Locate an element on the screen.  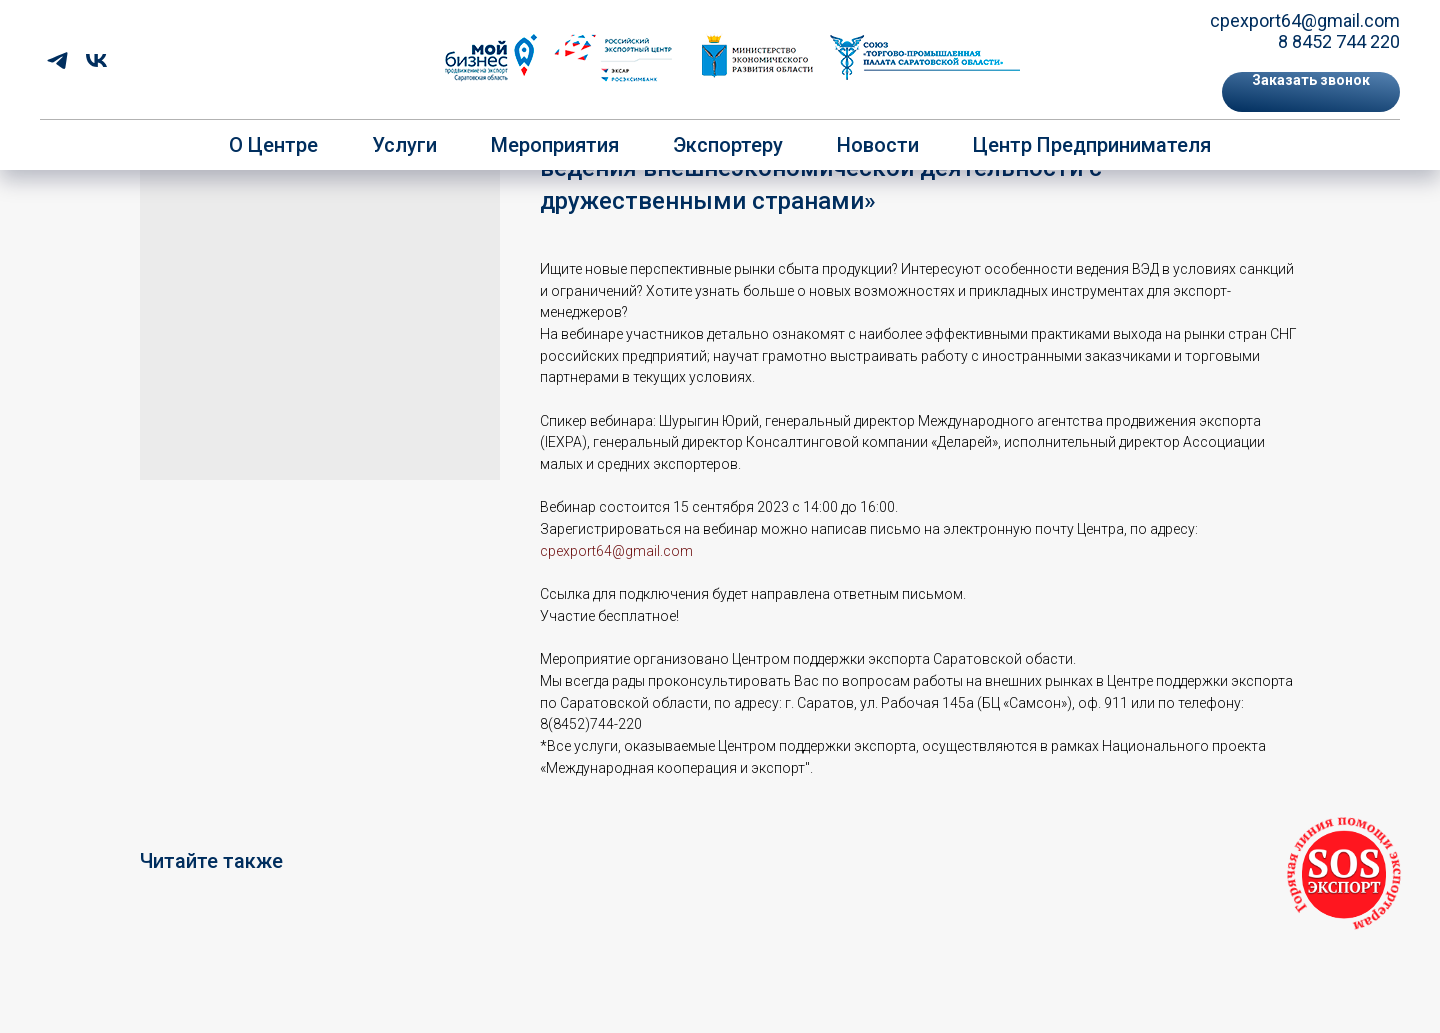
О центре [button] is located at coordinates (273, 145).